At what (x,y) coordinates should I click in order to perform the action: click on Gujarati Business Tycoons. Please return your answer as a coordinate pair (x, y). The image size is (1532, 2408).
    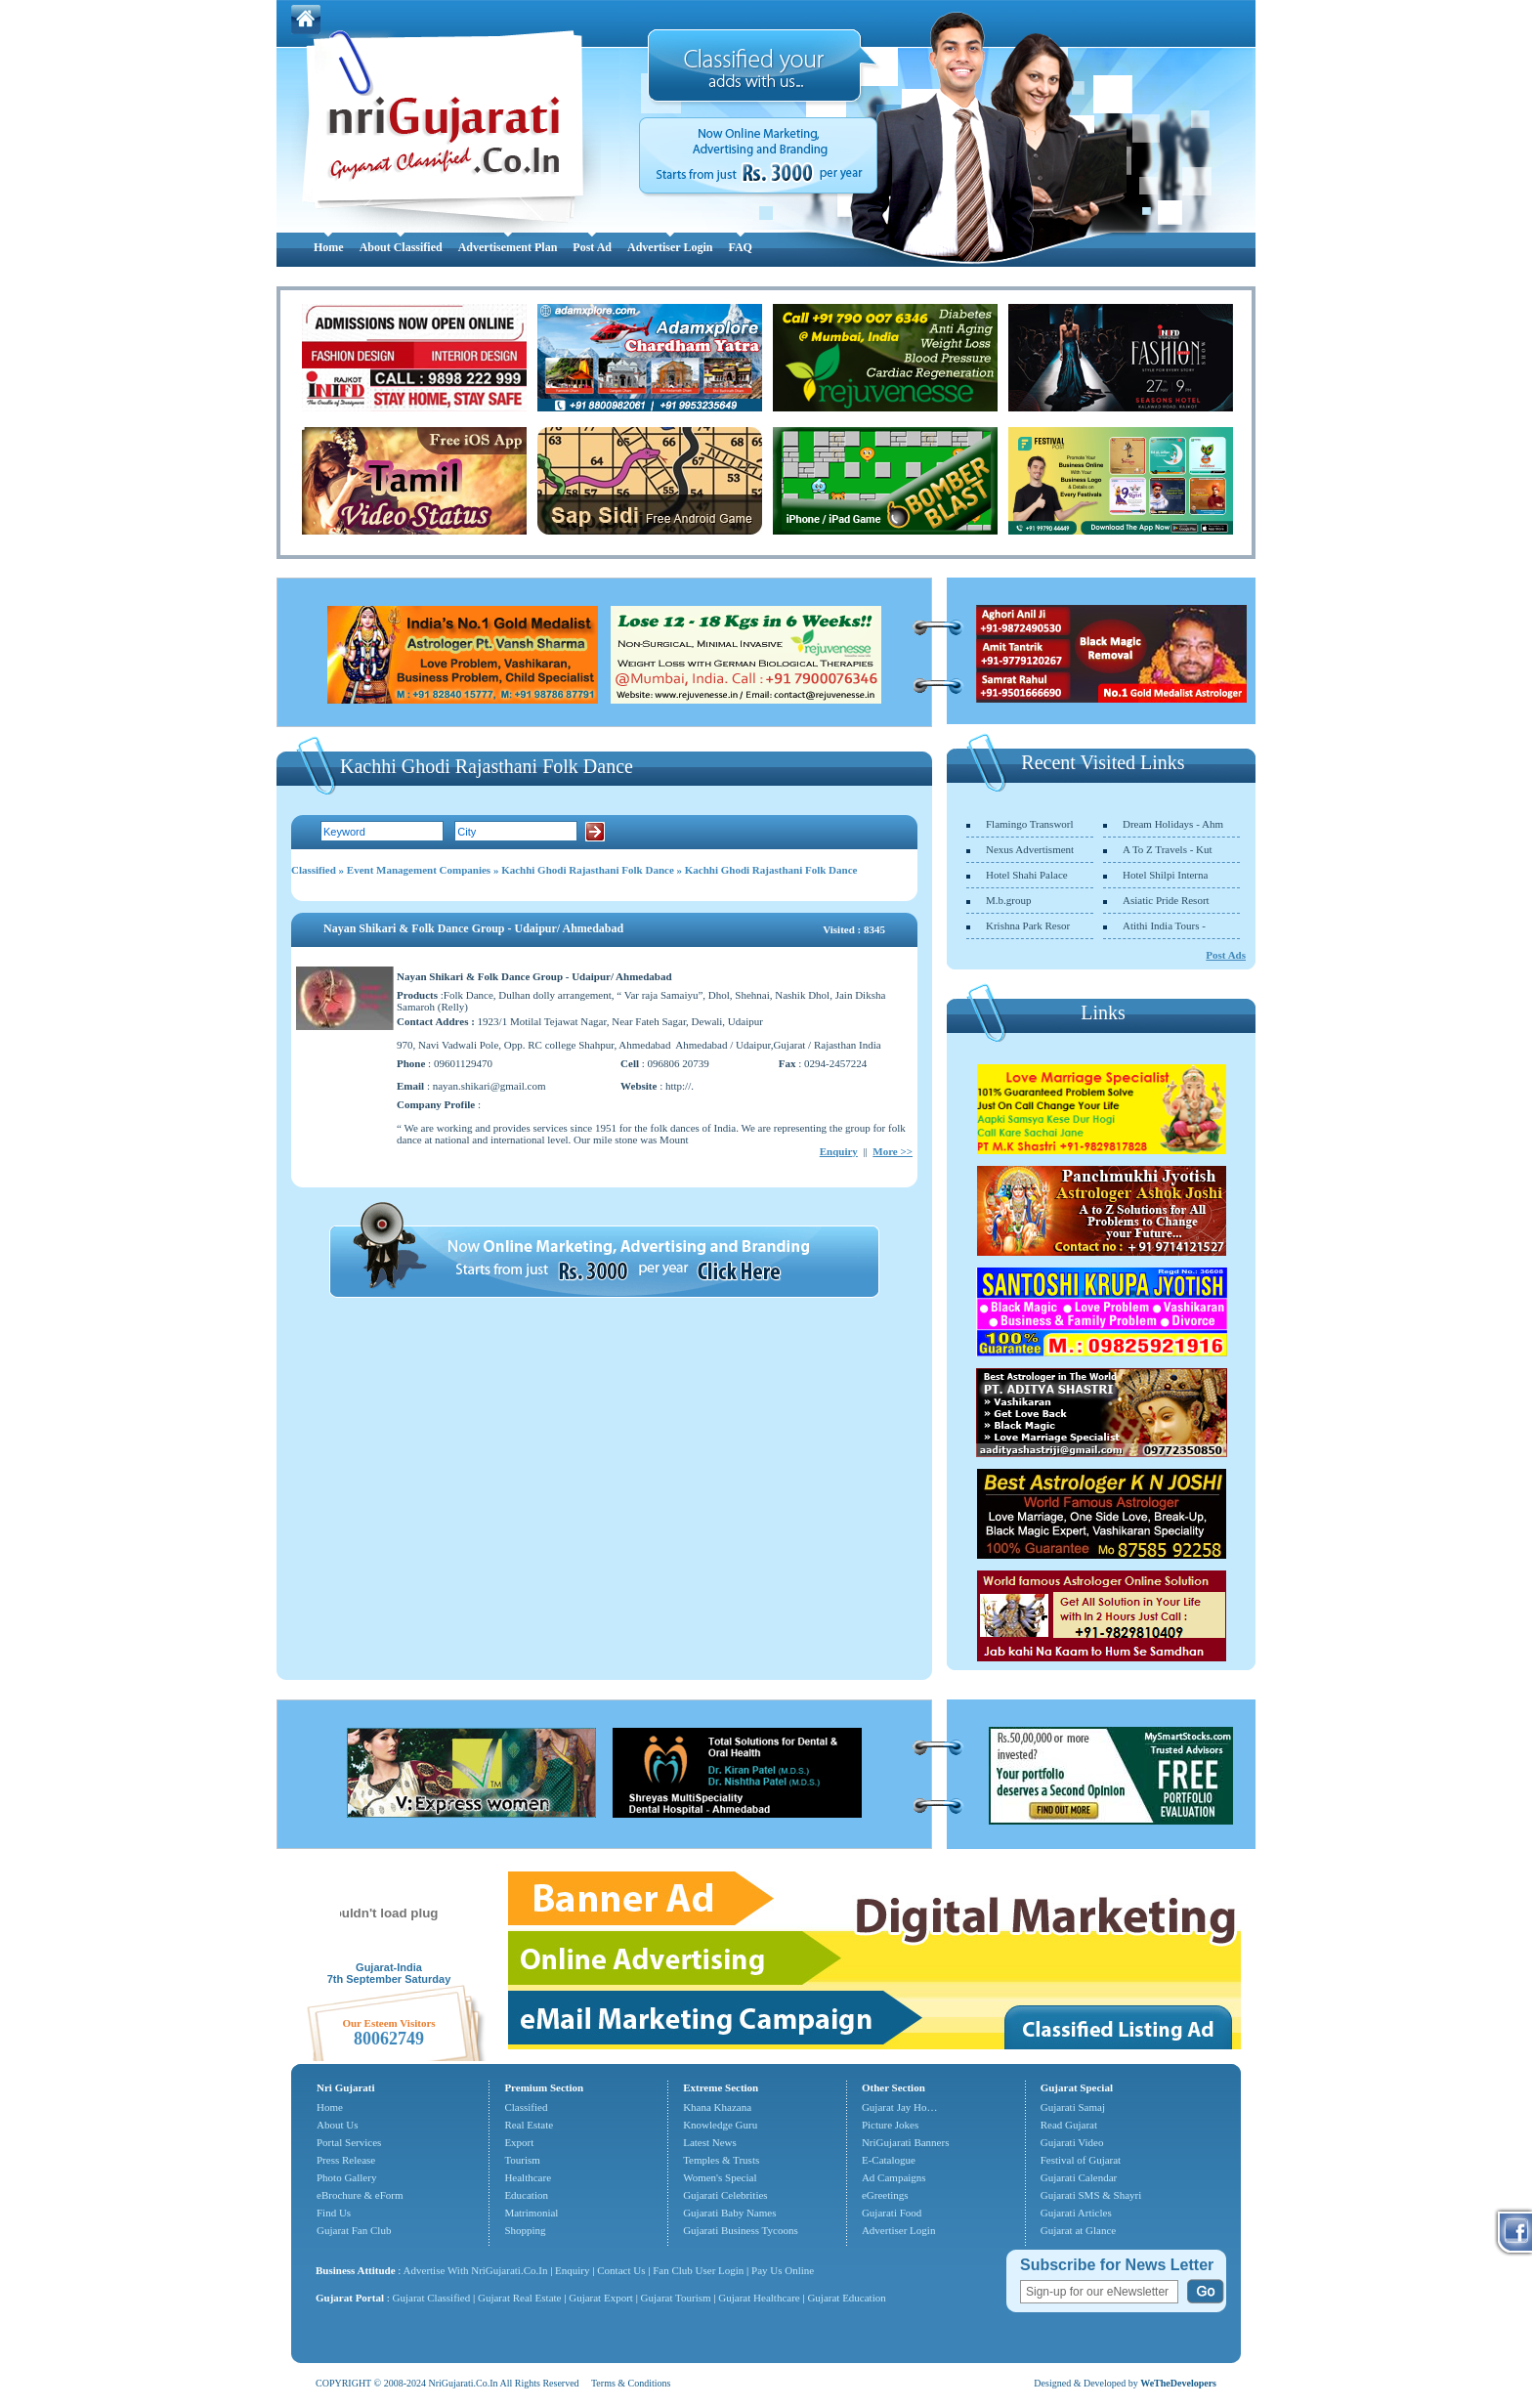
    Looking at the image, I should click on (740, 2230).